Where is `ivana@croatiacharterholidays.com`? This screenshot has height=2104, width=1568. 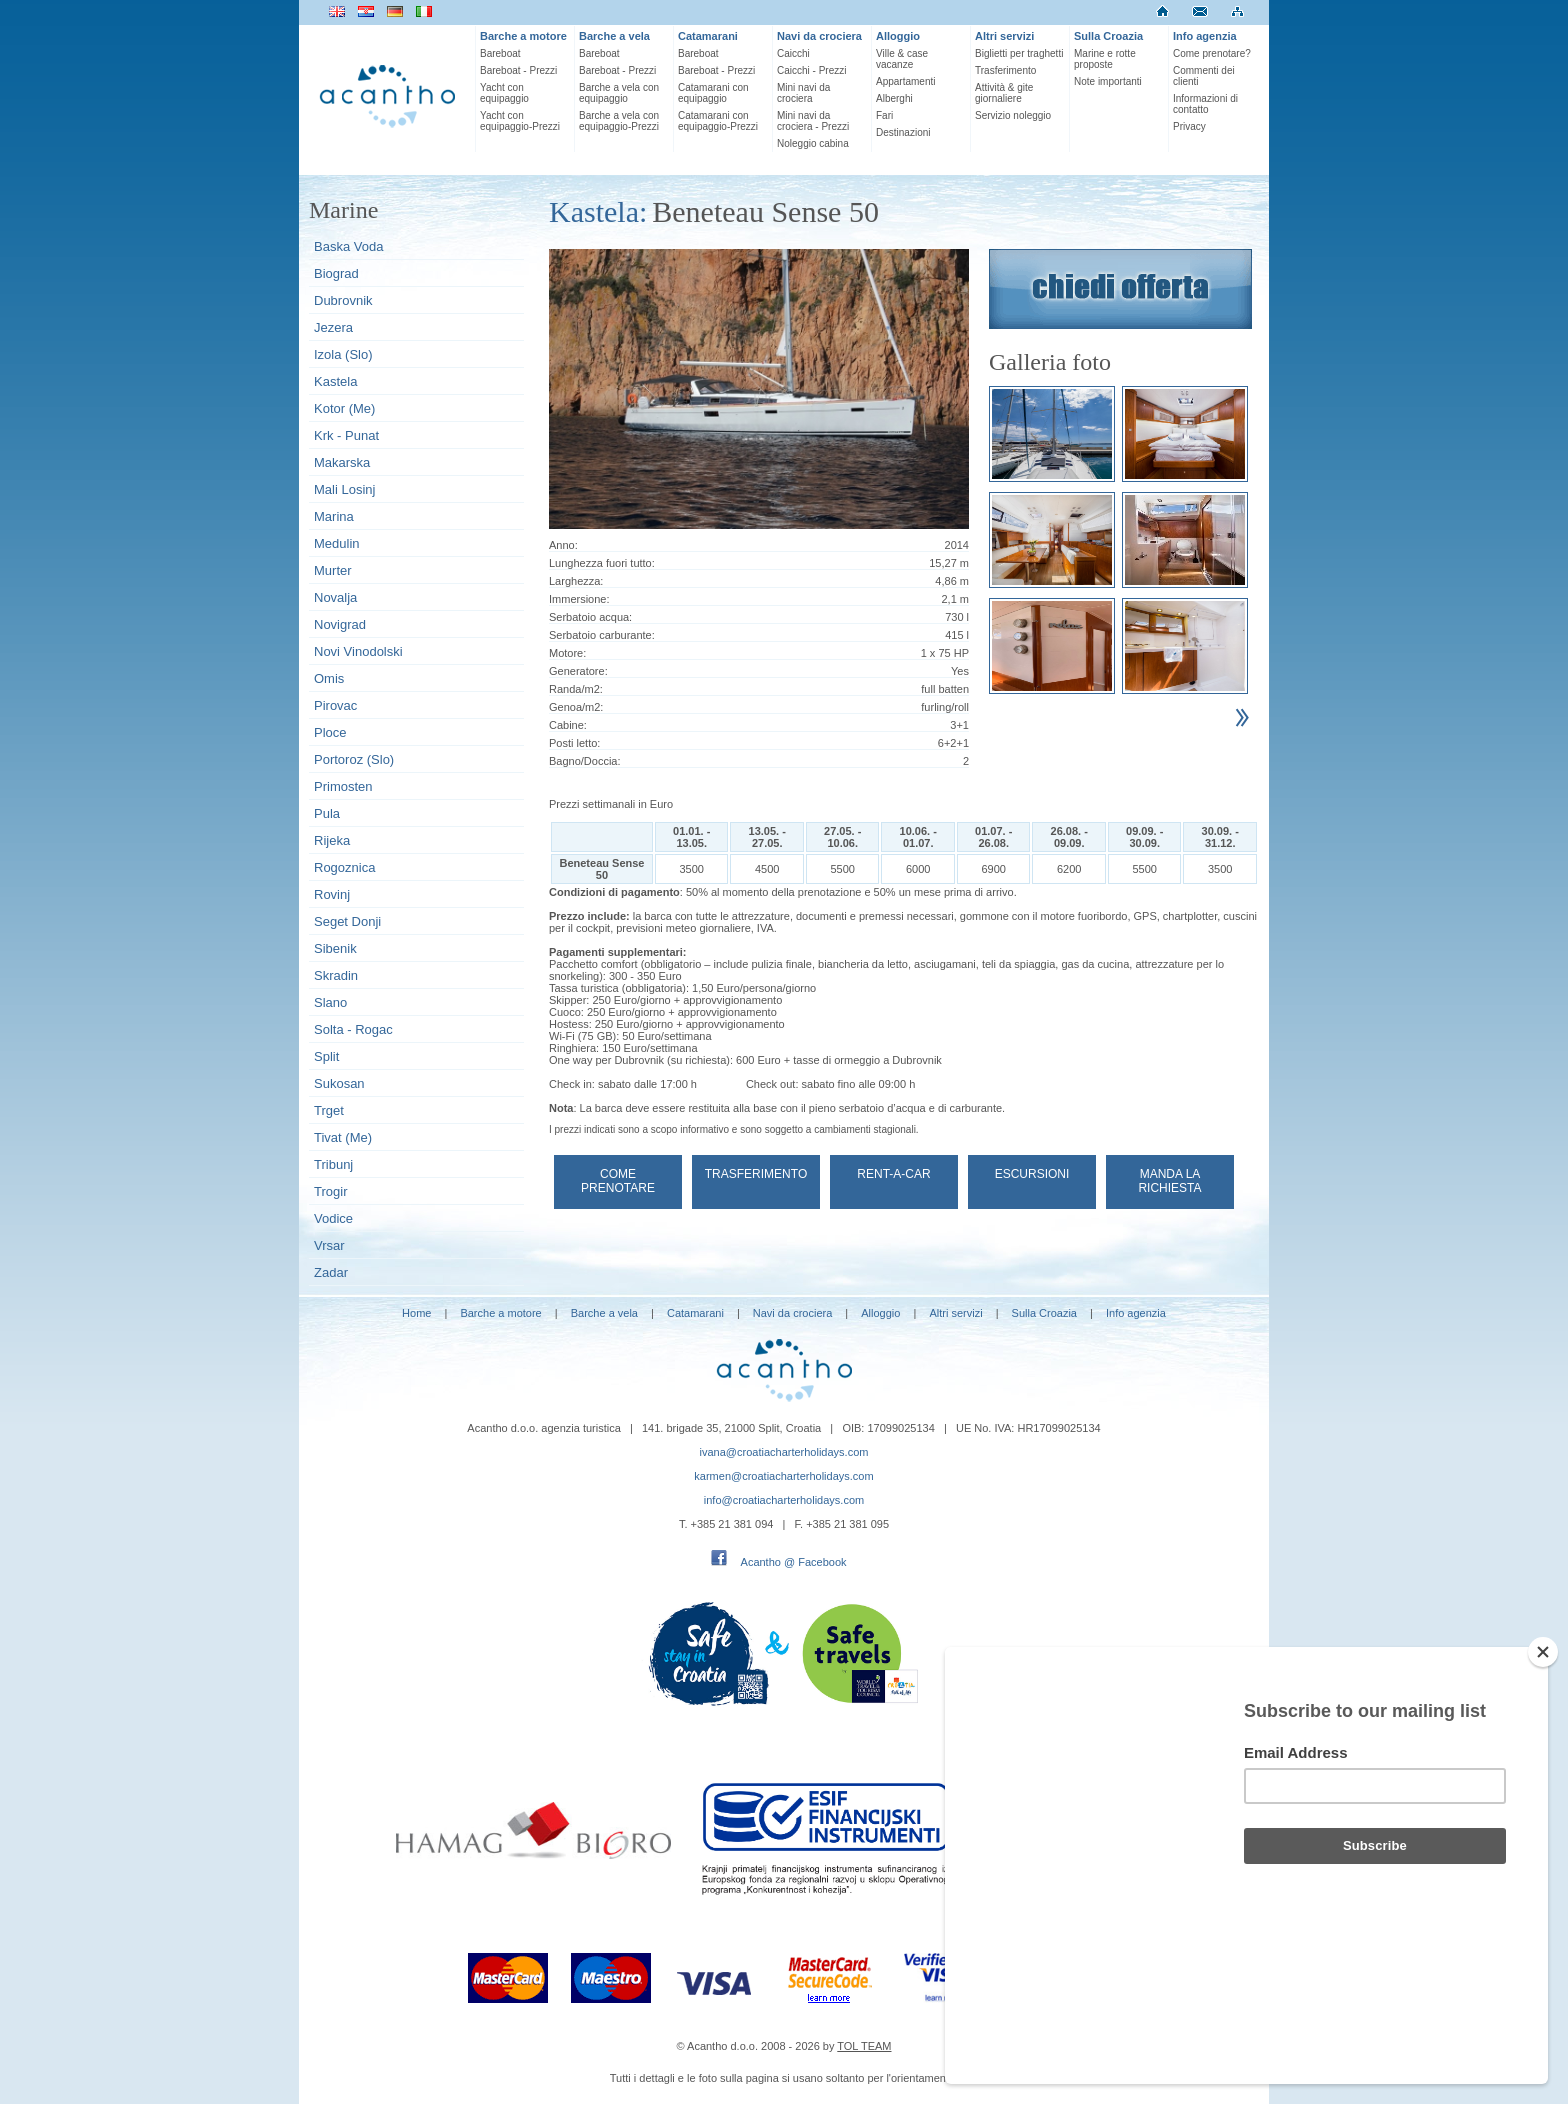
ivana@croatiacharterholidays.com is located at coordinates (784, 1452).